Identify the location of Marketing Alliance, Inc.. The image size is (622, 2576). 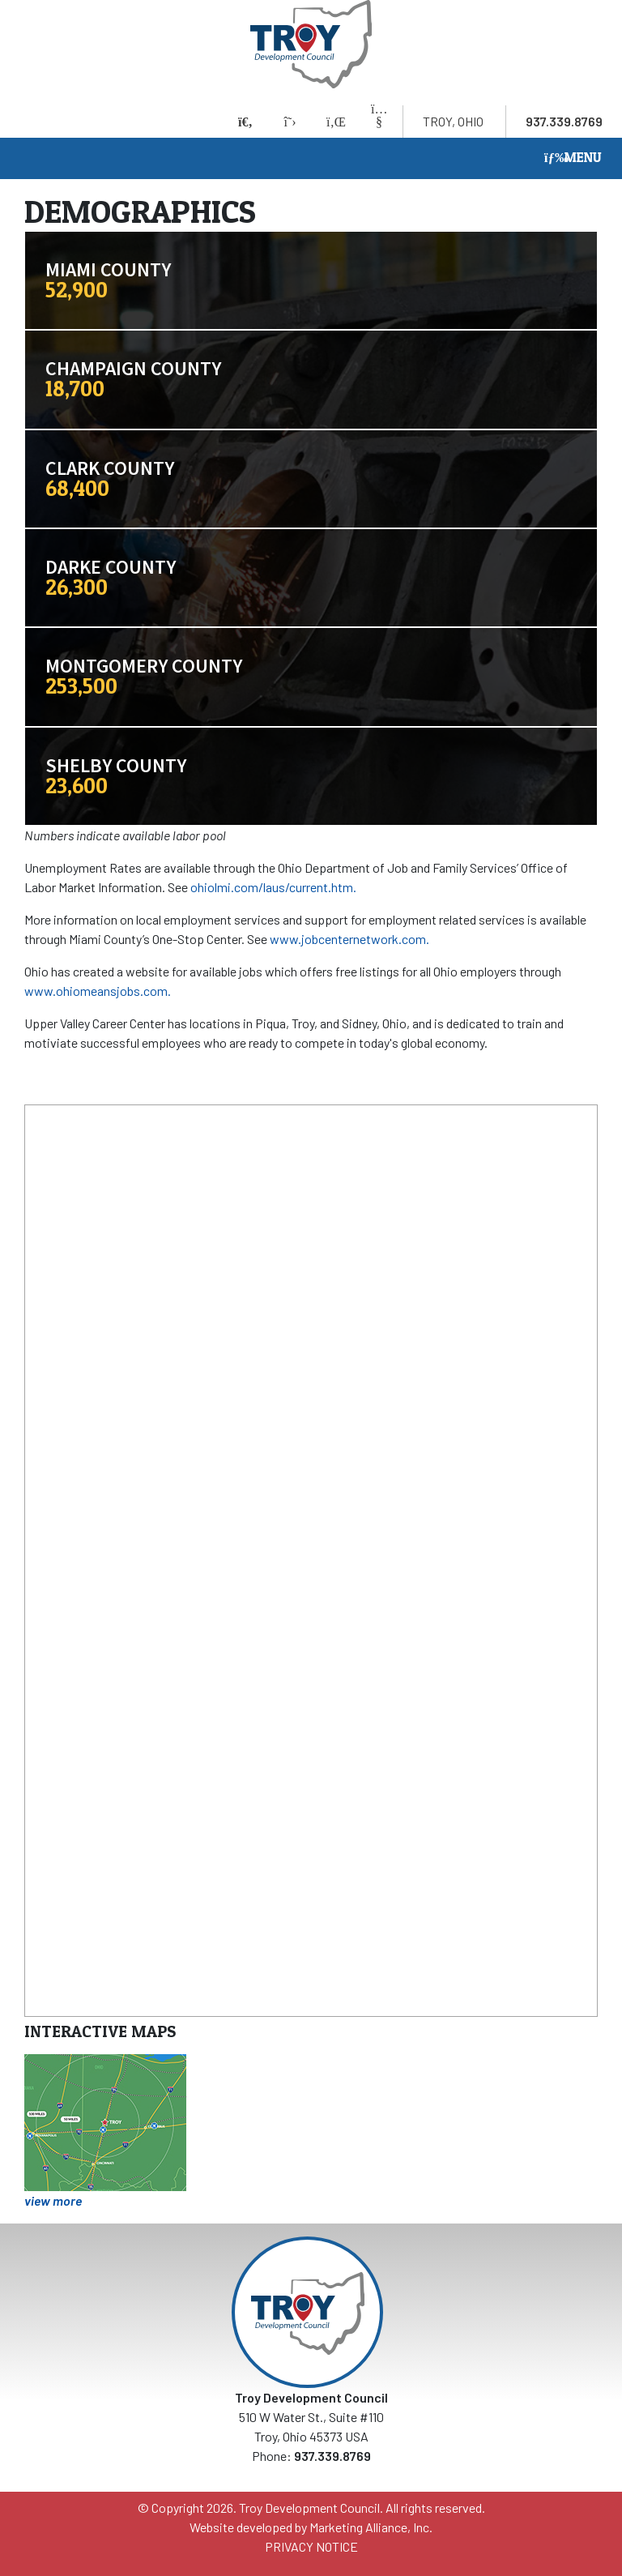
(370, 2527).